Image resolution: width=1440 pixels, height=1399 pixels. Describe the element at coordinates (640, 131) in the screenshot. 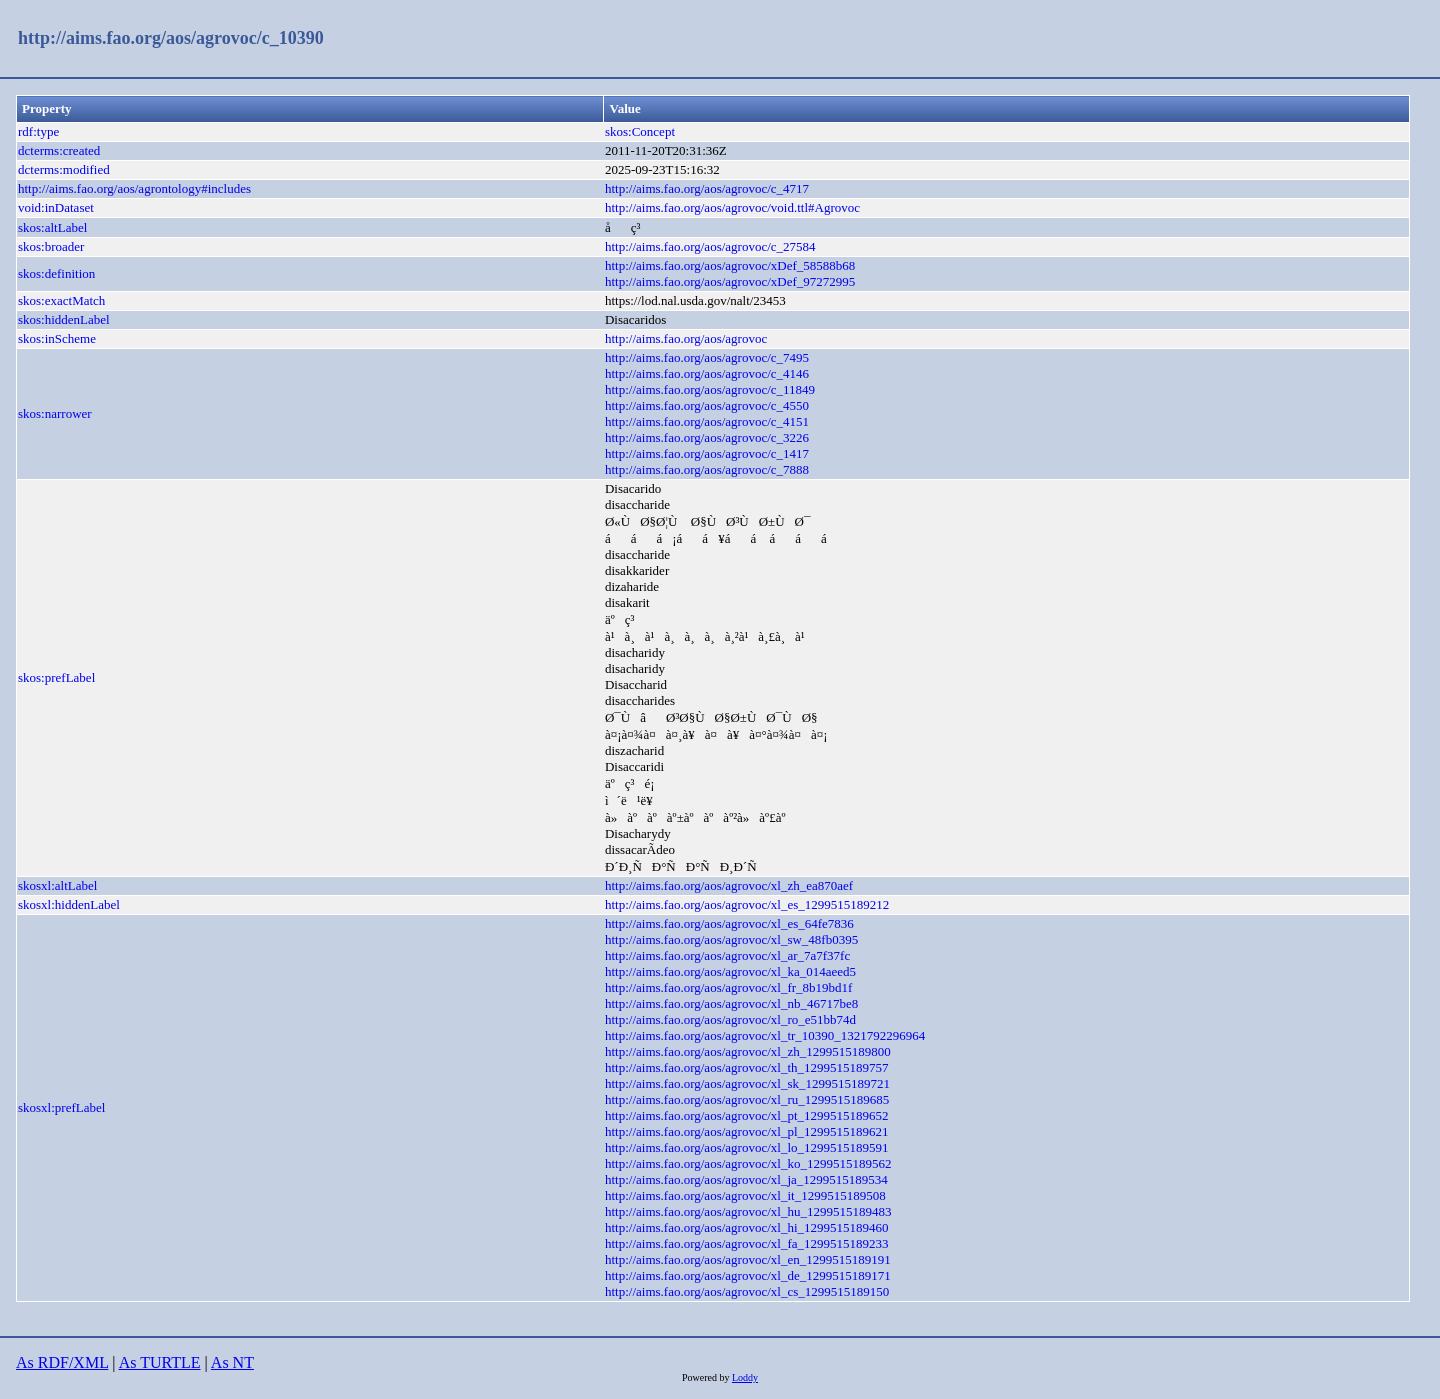

I see `skos:Concept` at that location.